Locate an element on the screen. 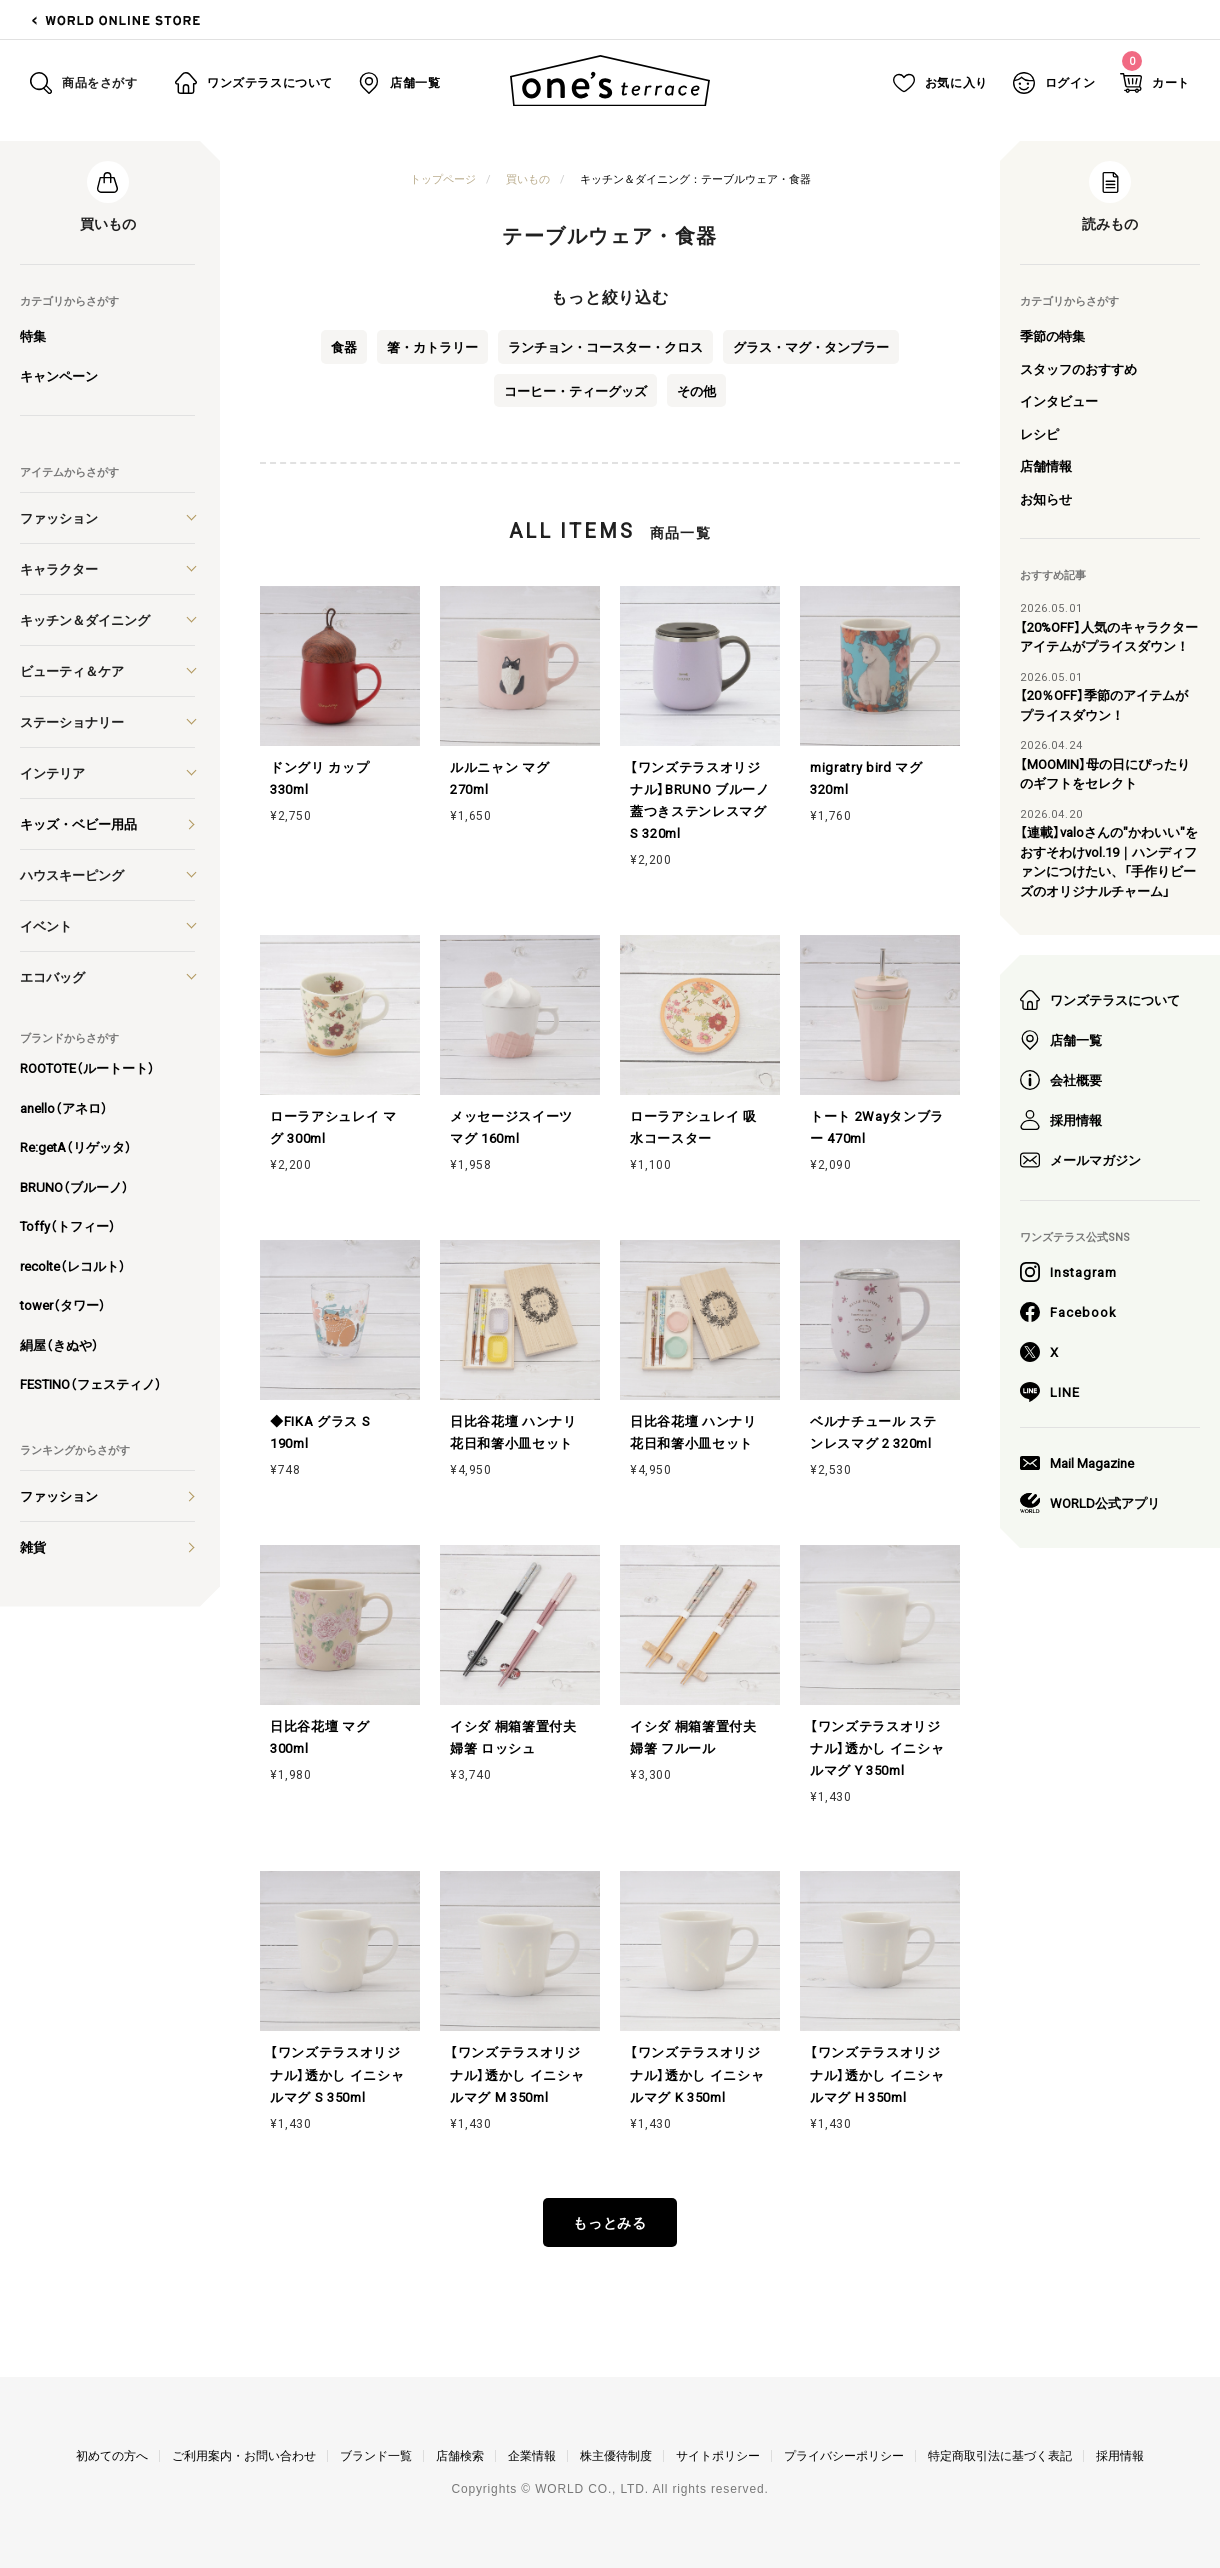  WORLD公式アプリ is located at coordinates (1090, 1503).